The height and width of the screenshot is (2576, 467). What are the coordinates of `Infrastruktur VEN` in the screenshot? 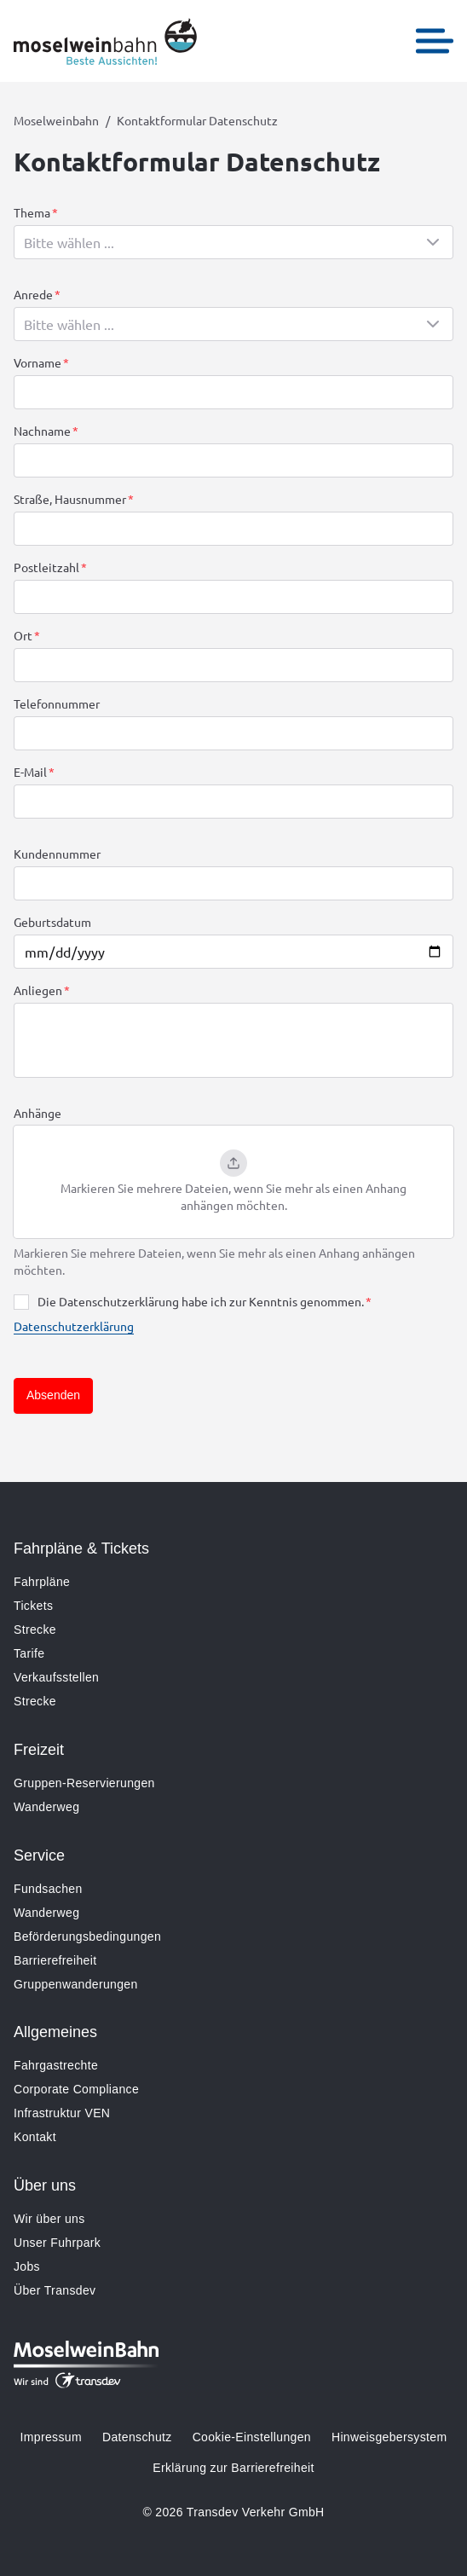 It's located at (62, 2113).